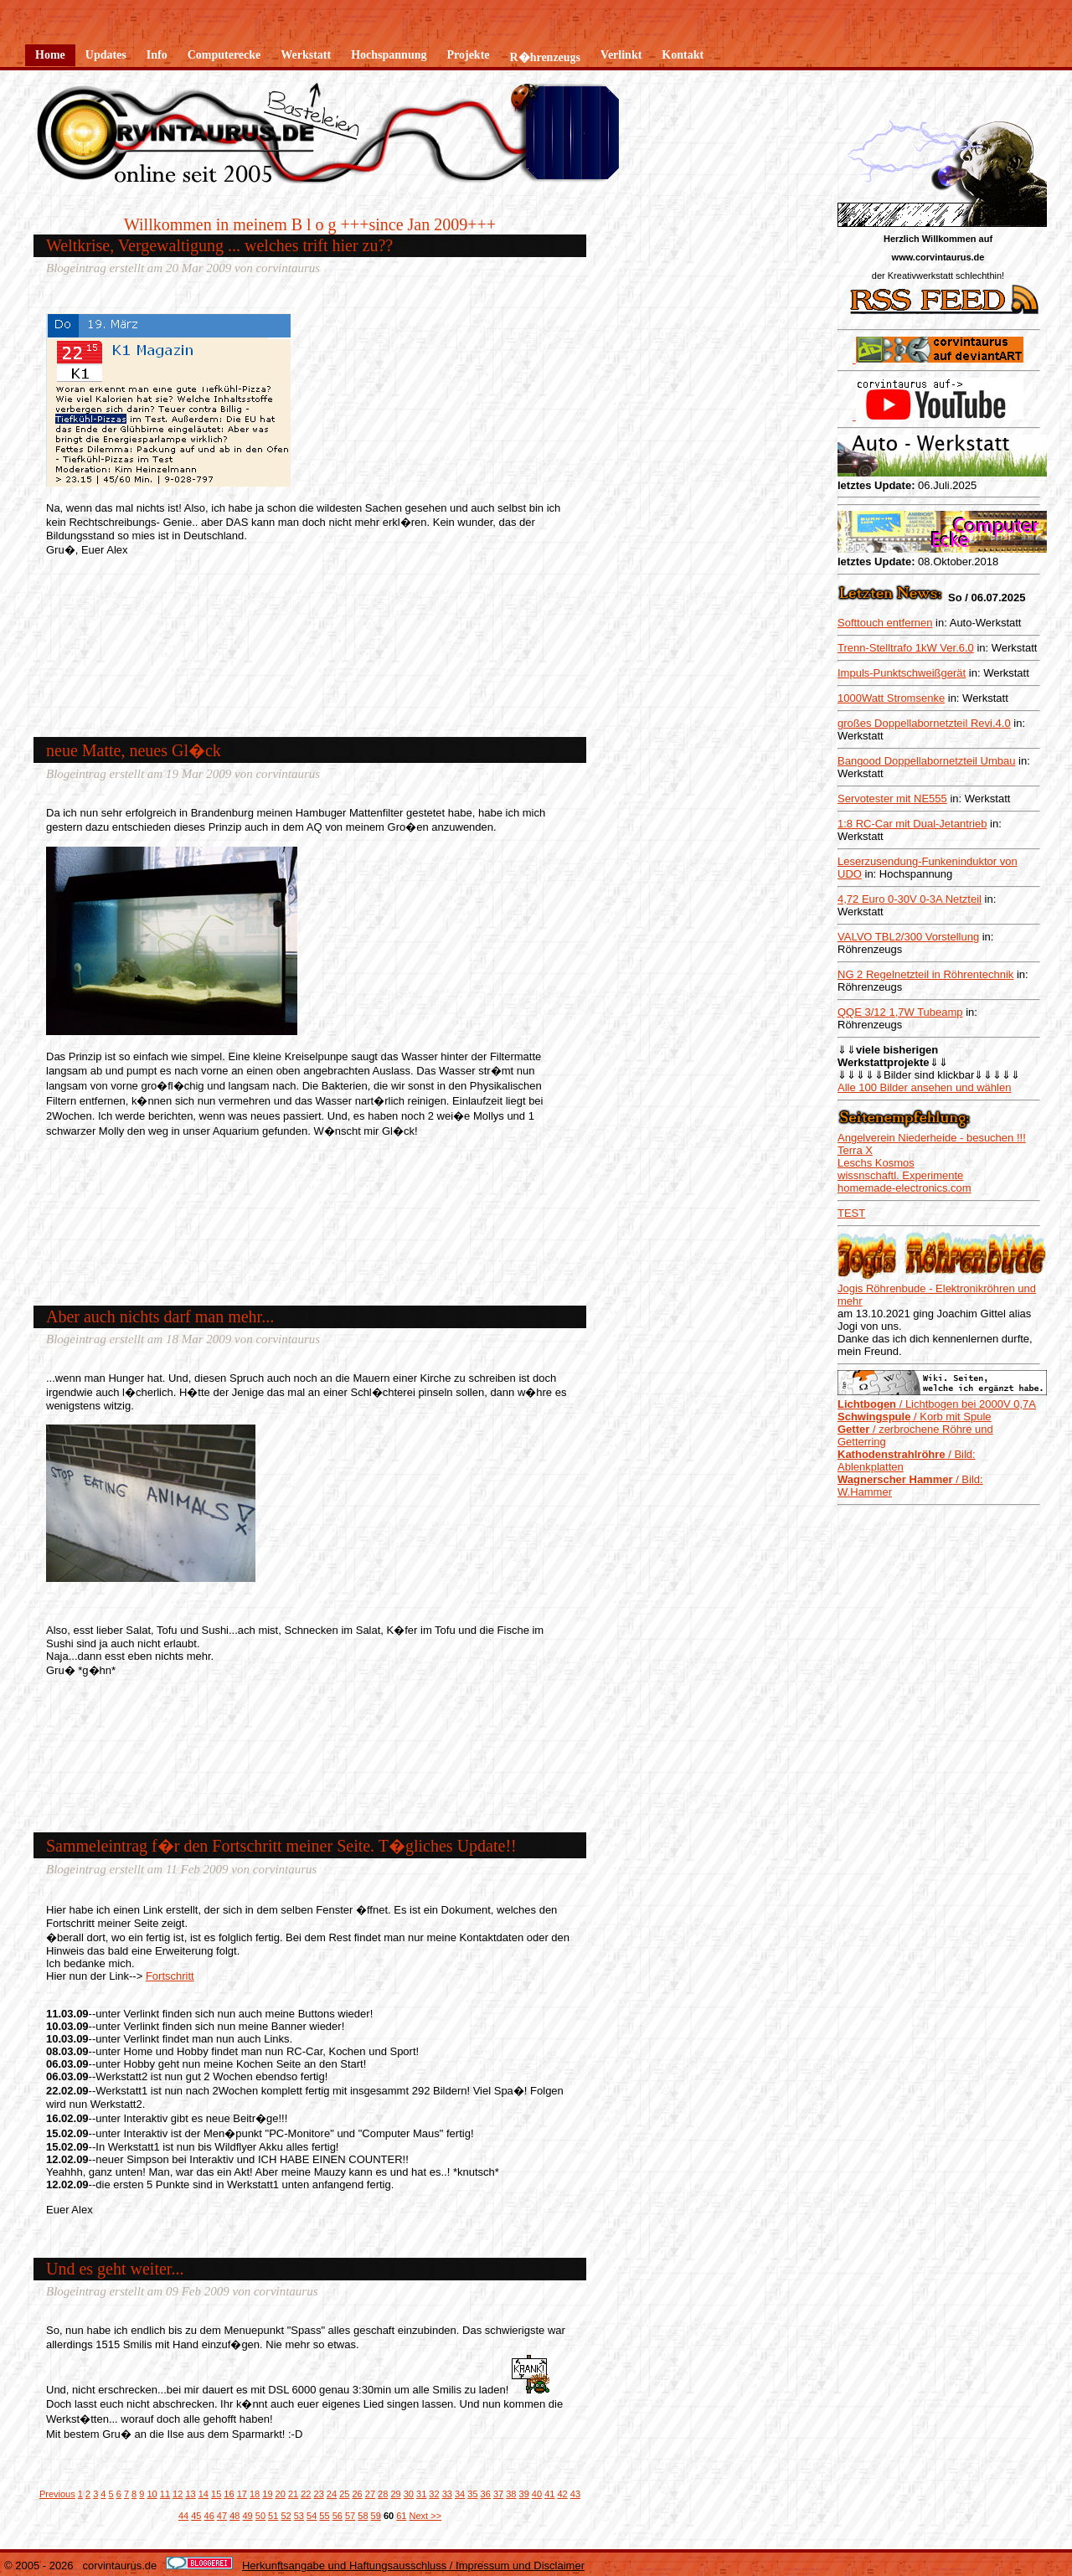  What do you see at coordinates (286, 2516) in the screenshot?
I see `52` at bounding box center [286, 2516].